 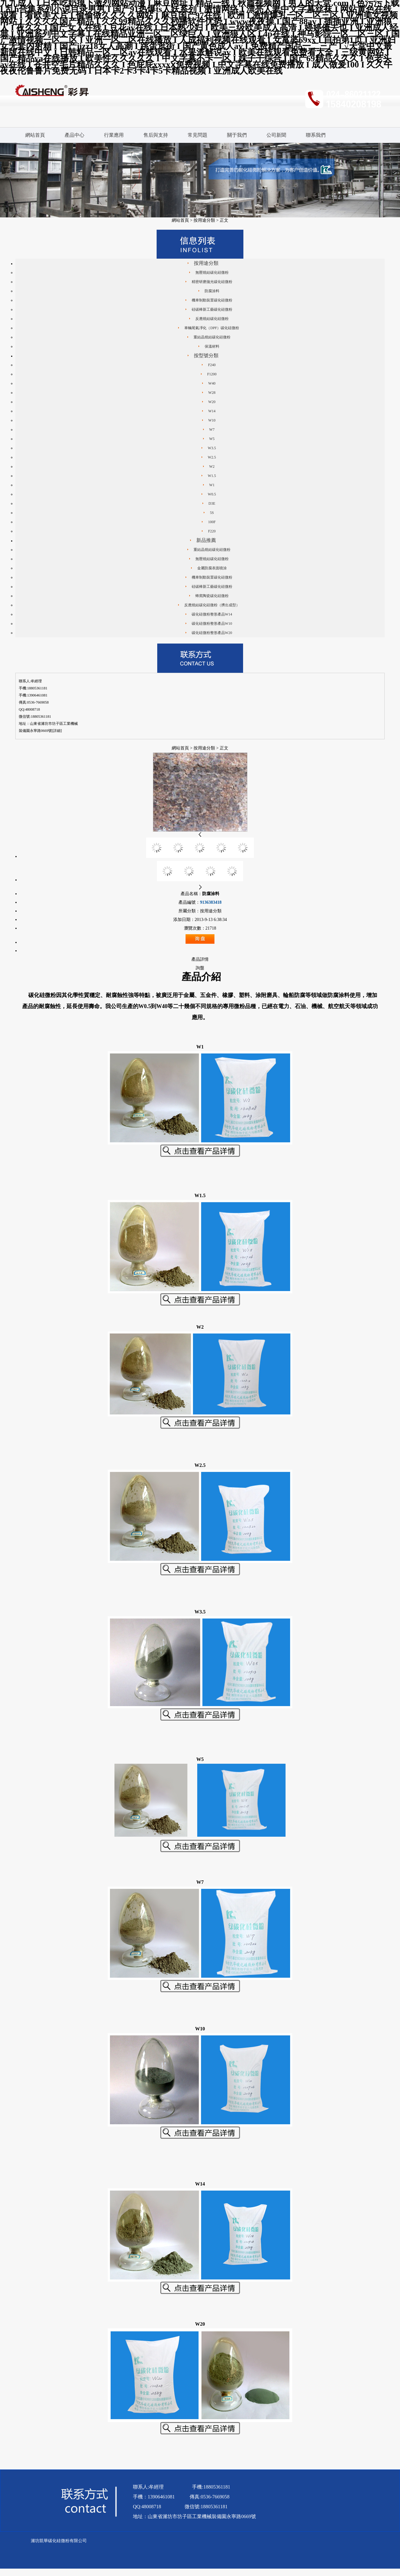 I want to click on 公司新聞, so click(x=276, y=135).